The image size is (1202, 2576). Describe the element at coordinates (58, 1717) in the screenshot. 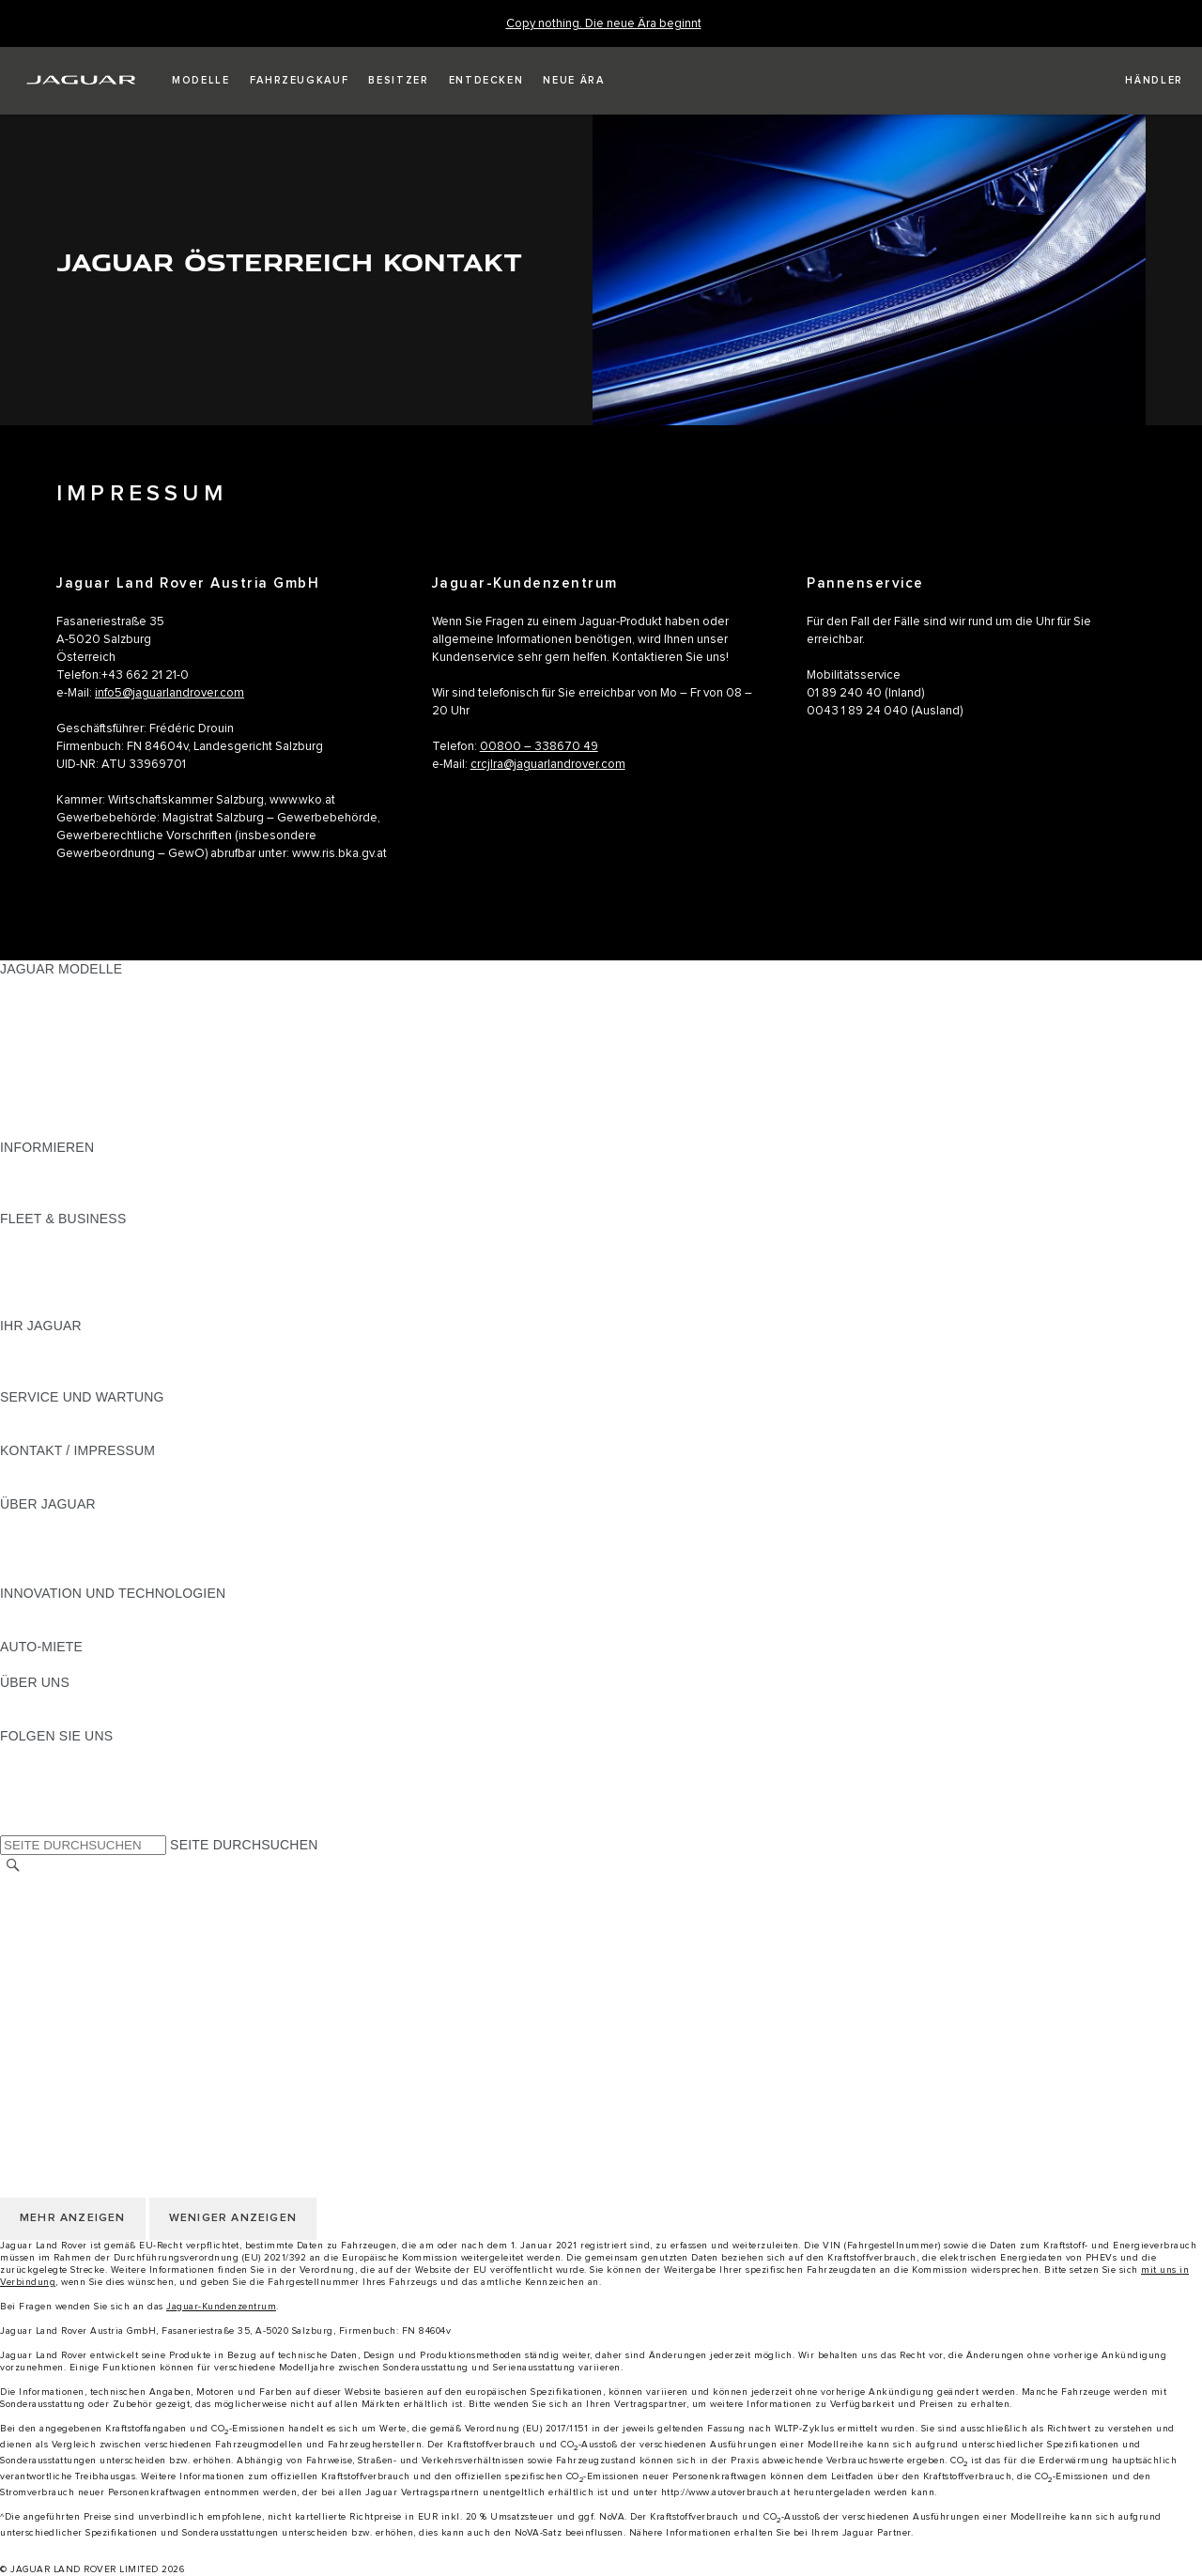

I see `NACHHALTIGKEIT` at that location.